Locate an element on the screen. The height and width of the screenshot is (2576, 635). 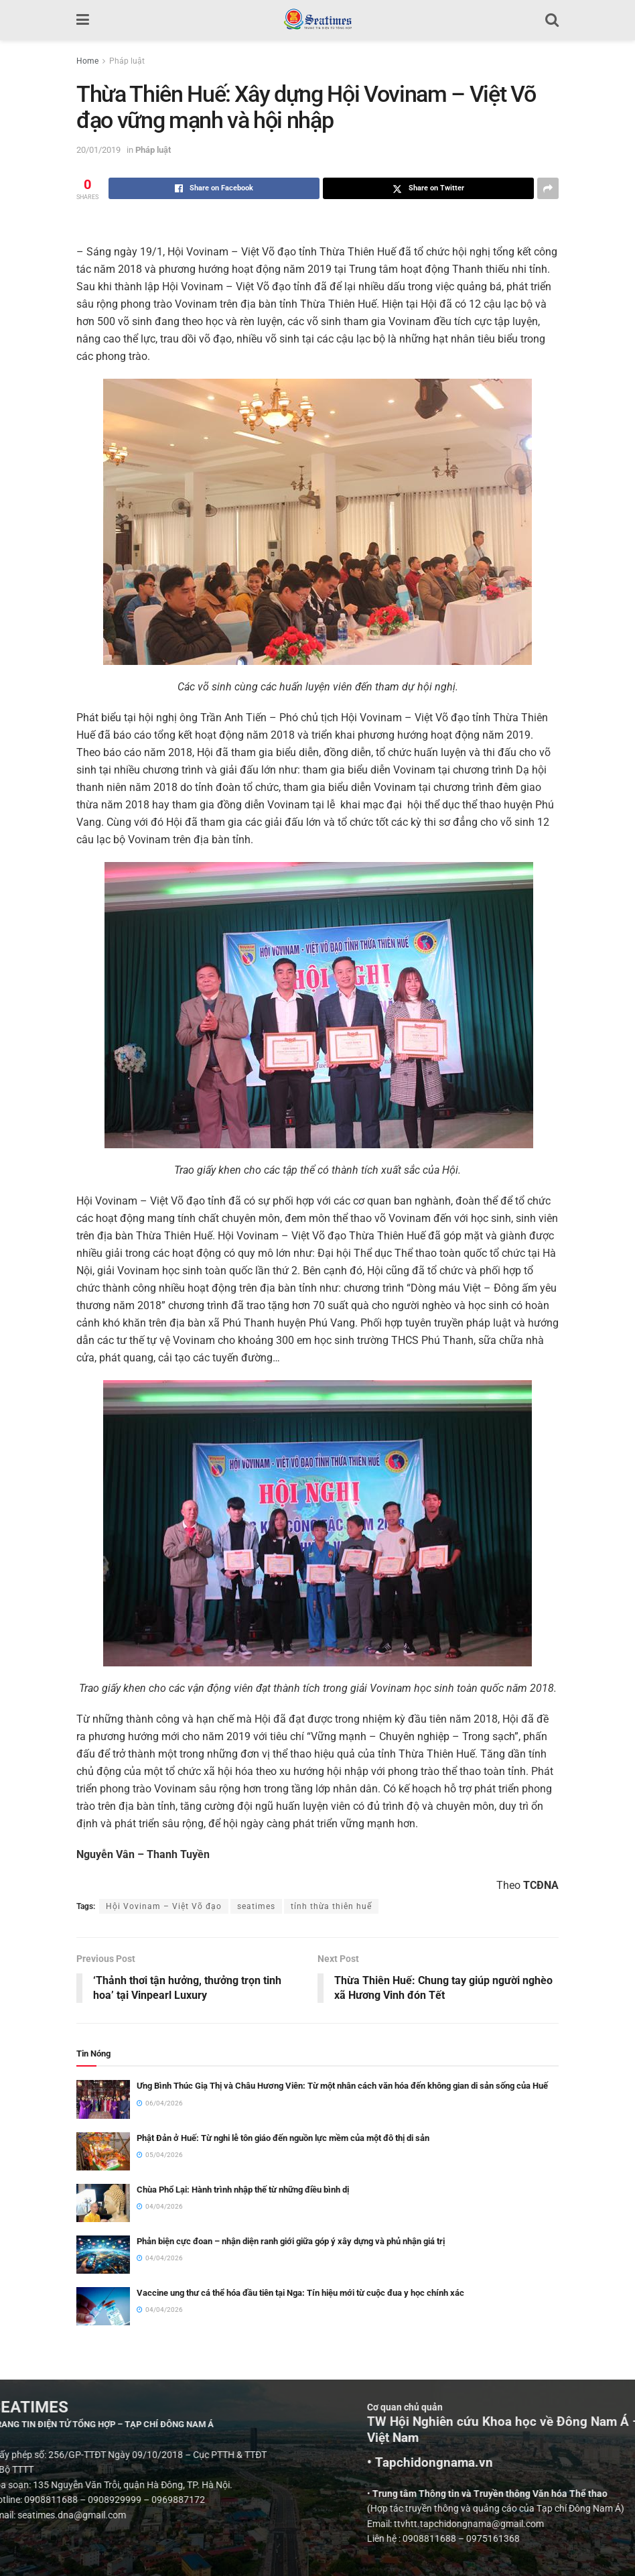
tỉnh thừa thiên huế is located at coordinates (331, 1906).